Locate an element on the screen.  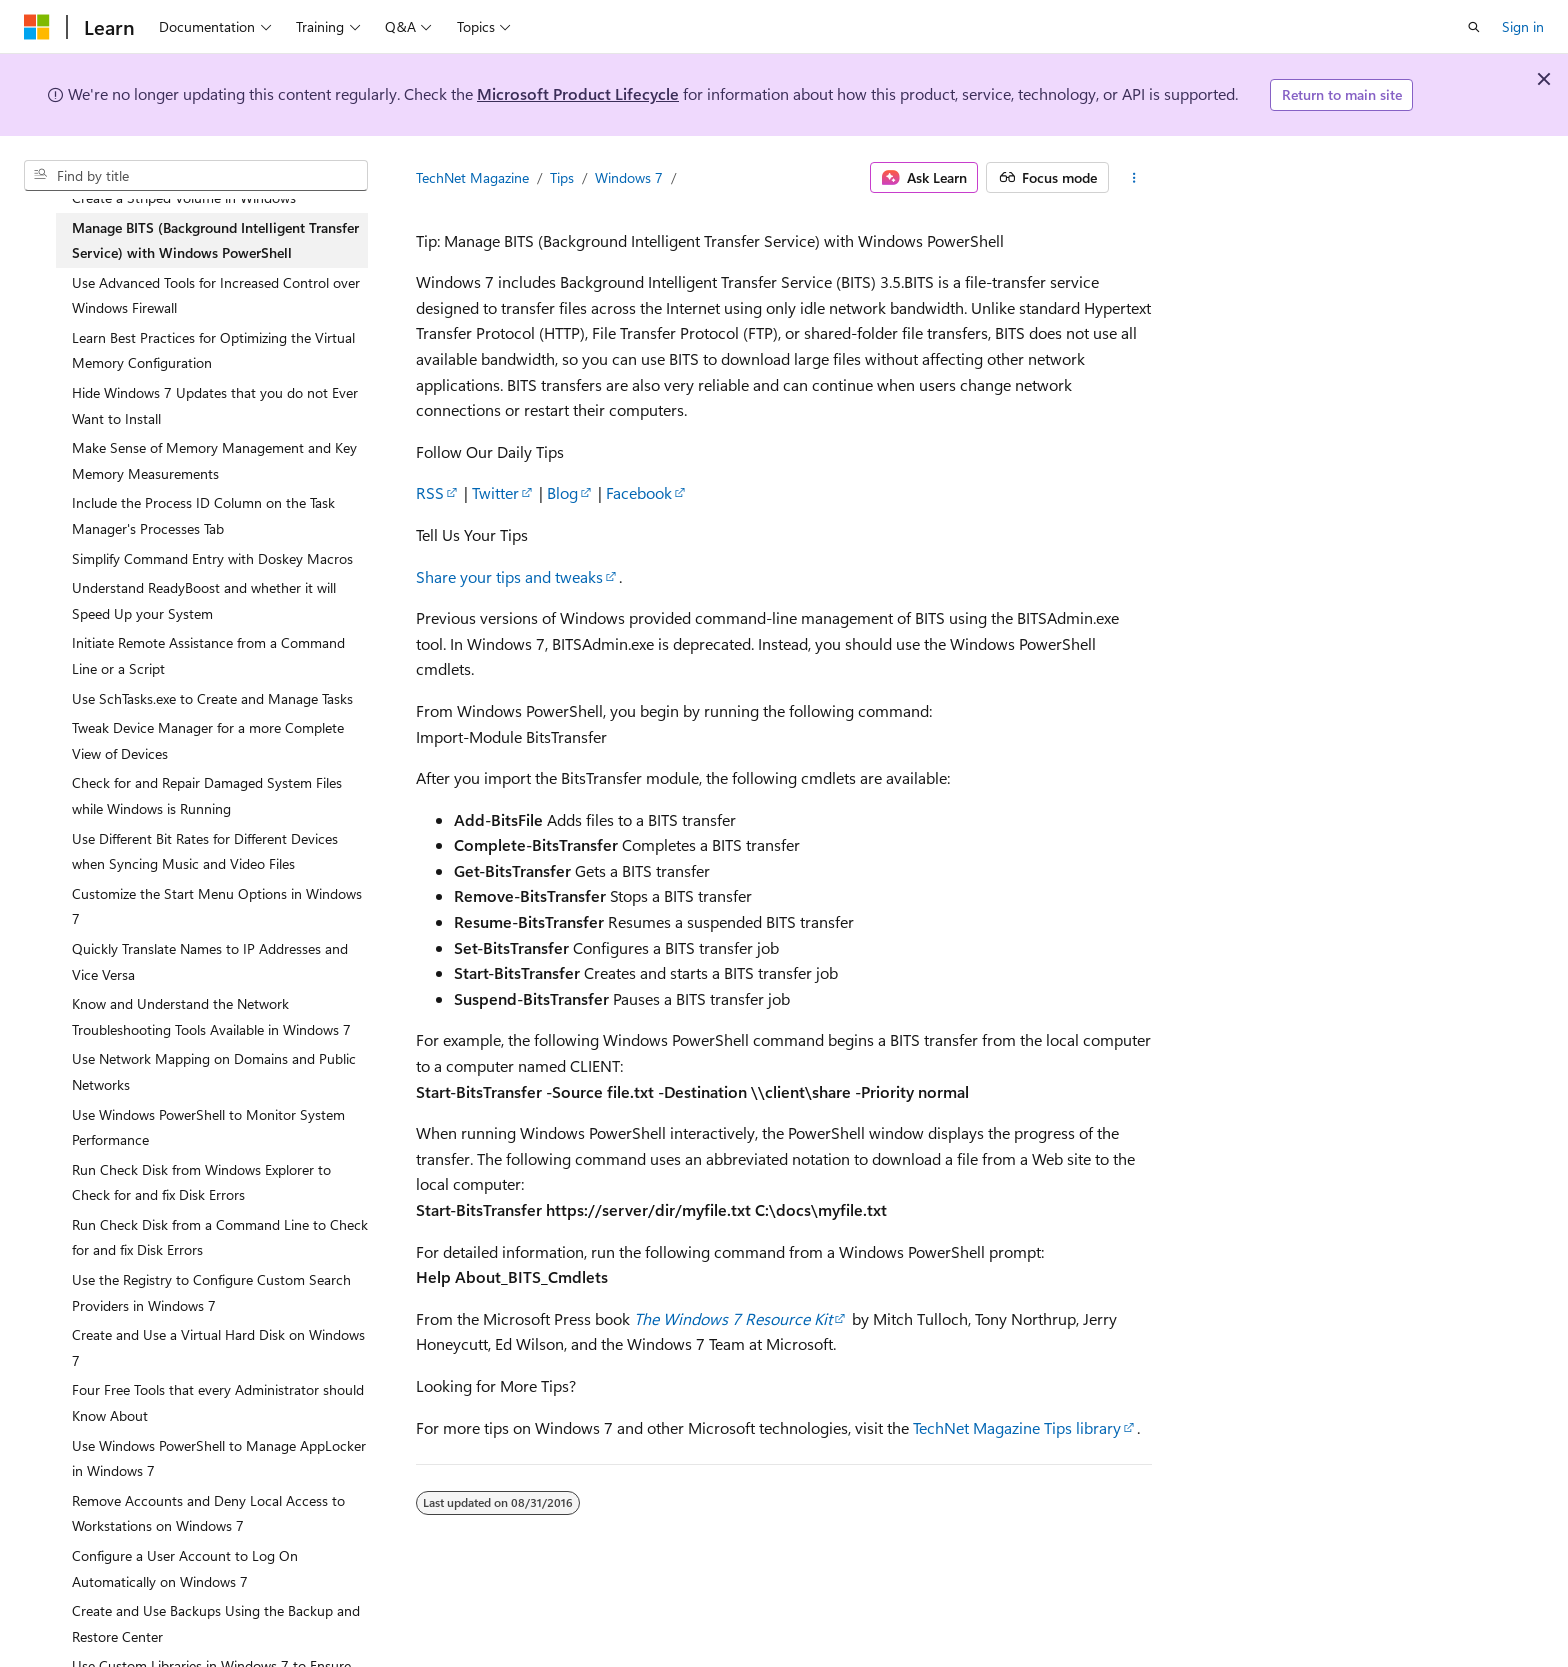
Sign in is located at coordinates (1523, 26).